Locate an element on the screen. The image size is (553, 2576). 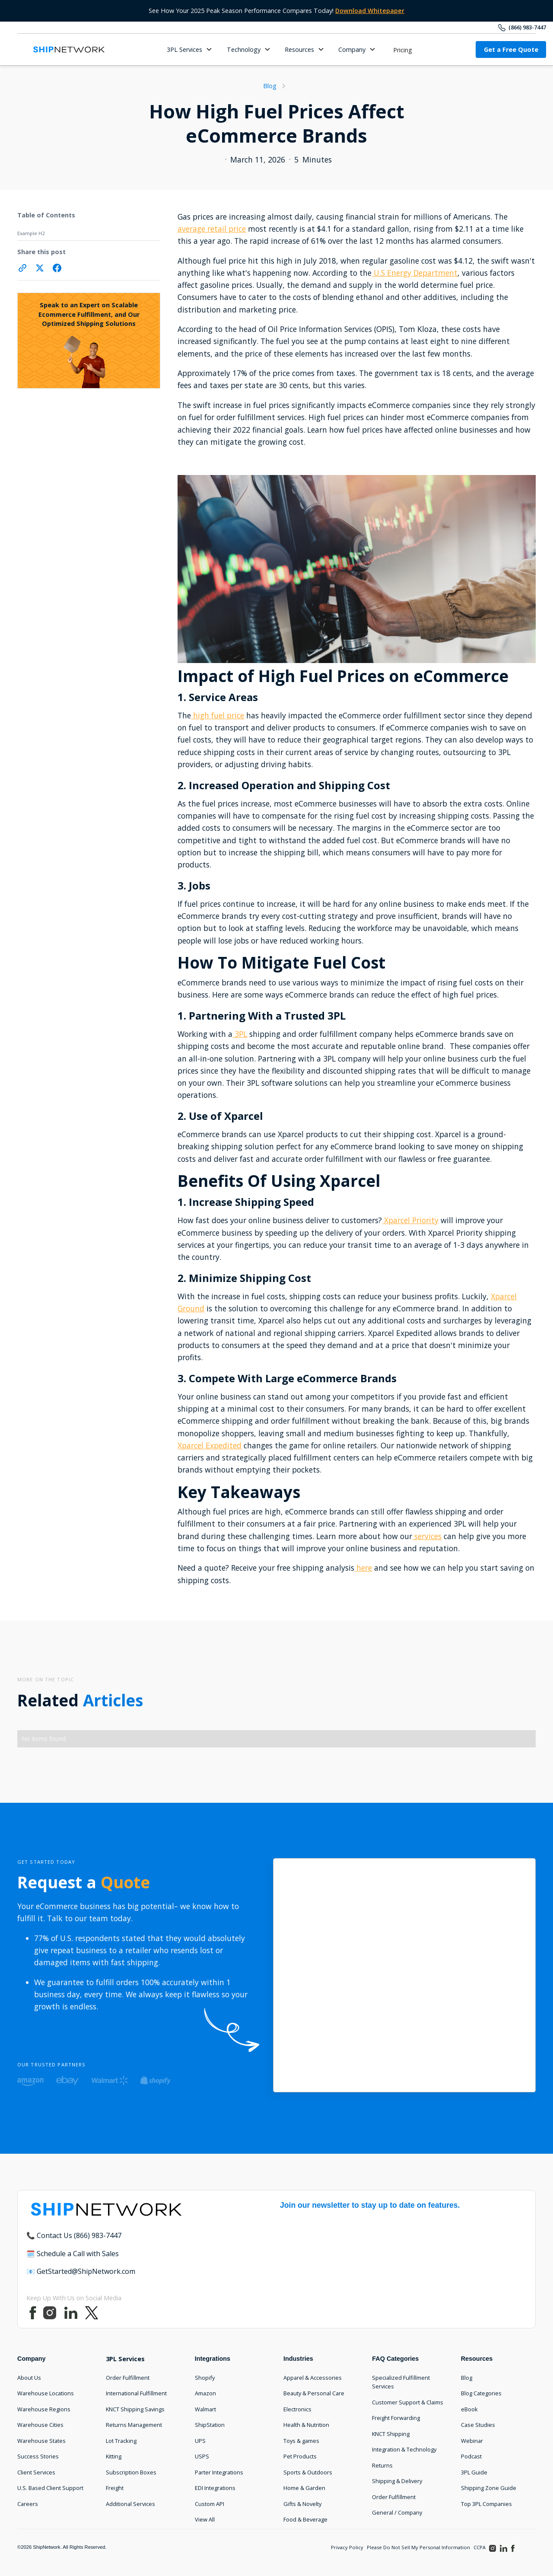
Warehouse States is located at coordinates (41, 2441).